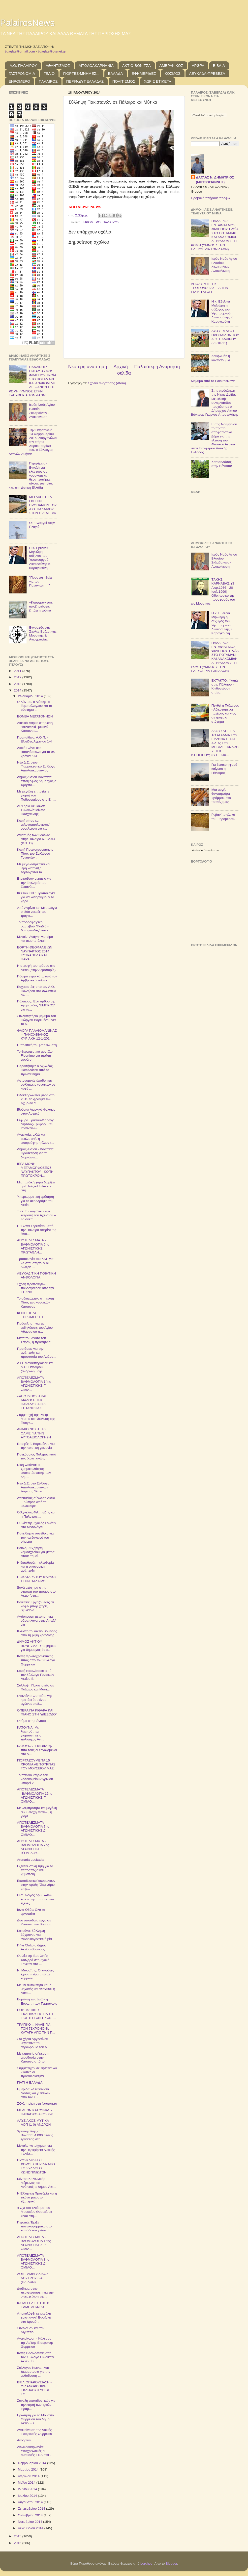 The width and height of the screenshot is (248, 2576). What do you see at coordinates (34, 953) in the screenshot?
I see `ΕΟΡΤΗ ΘΕΟΦΑΝΕΙΩΝ ΝΑΥΠΑΚΤΟΣ 2014 ΕΥΤΡΑΠΕΛΑ ΚΑΙ ΠΑΡΑ...` at bounding box center [34, 953].